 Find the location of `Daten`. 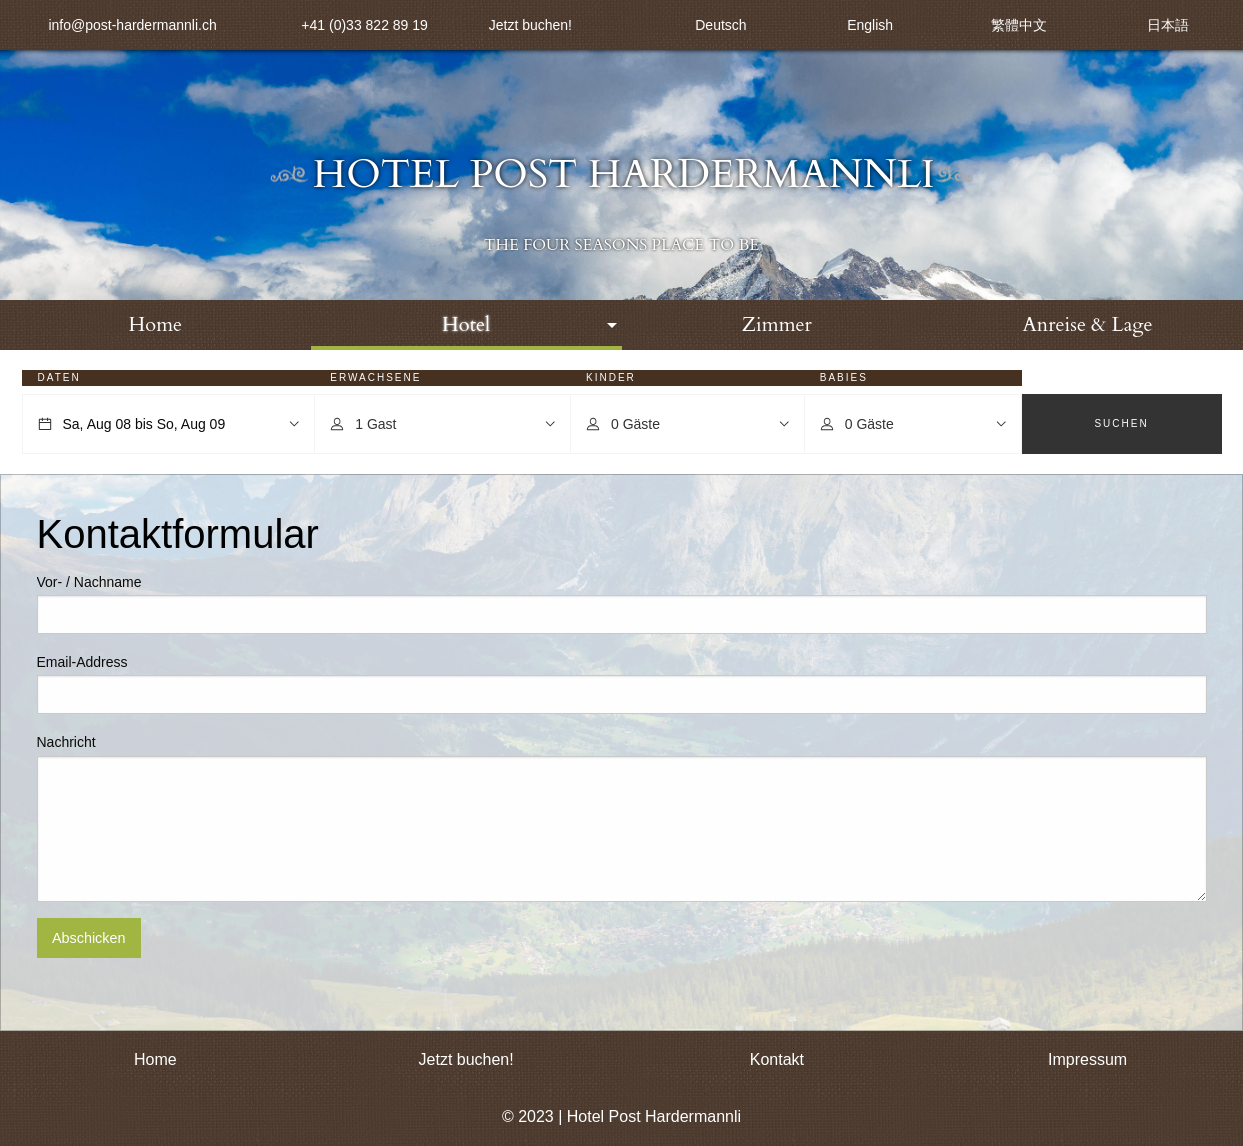

Daten is located at coordinates (59, 377).